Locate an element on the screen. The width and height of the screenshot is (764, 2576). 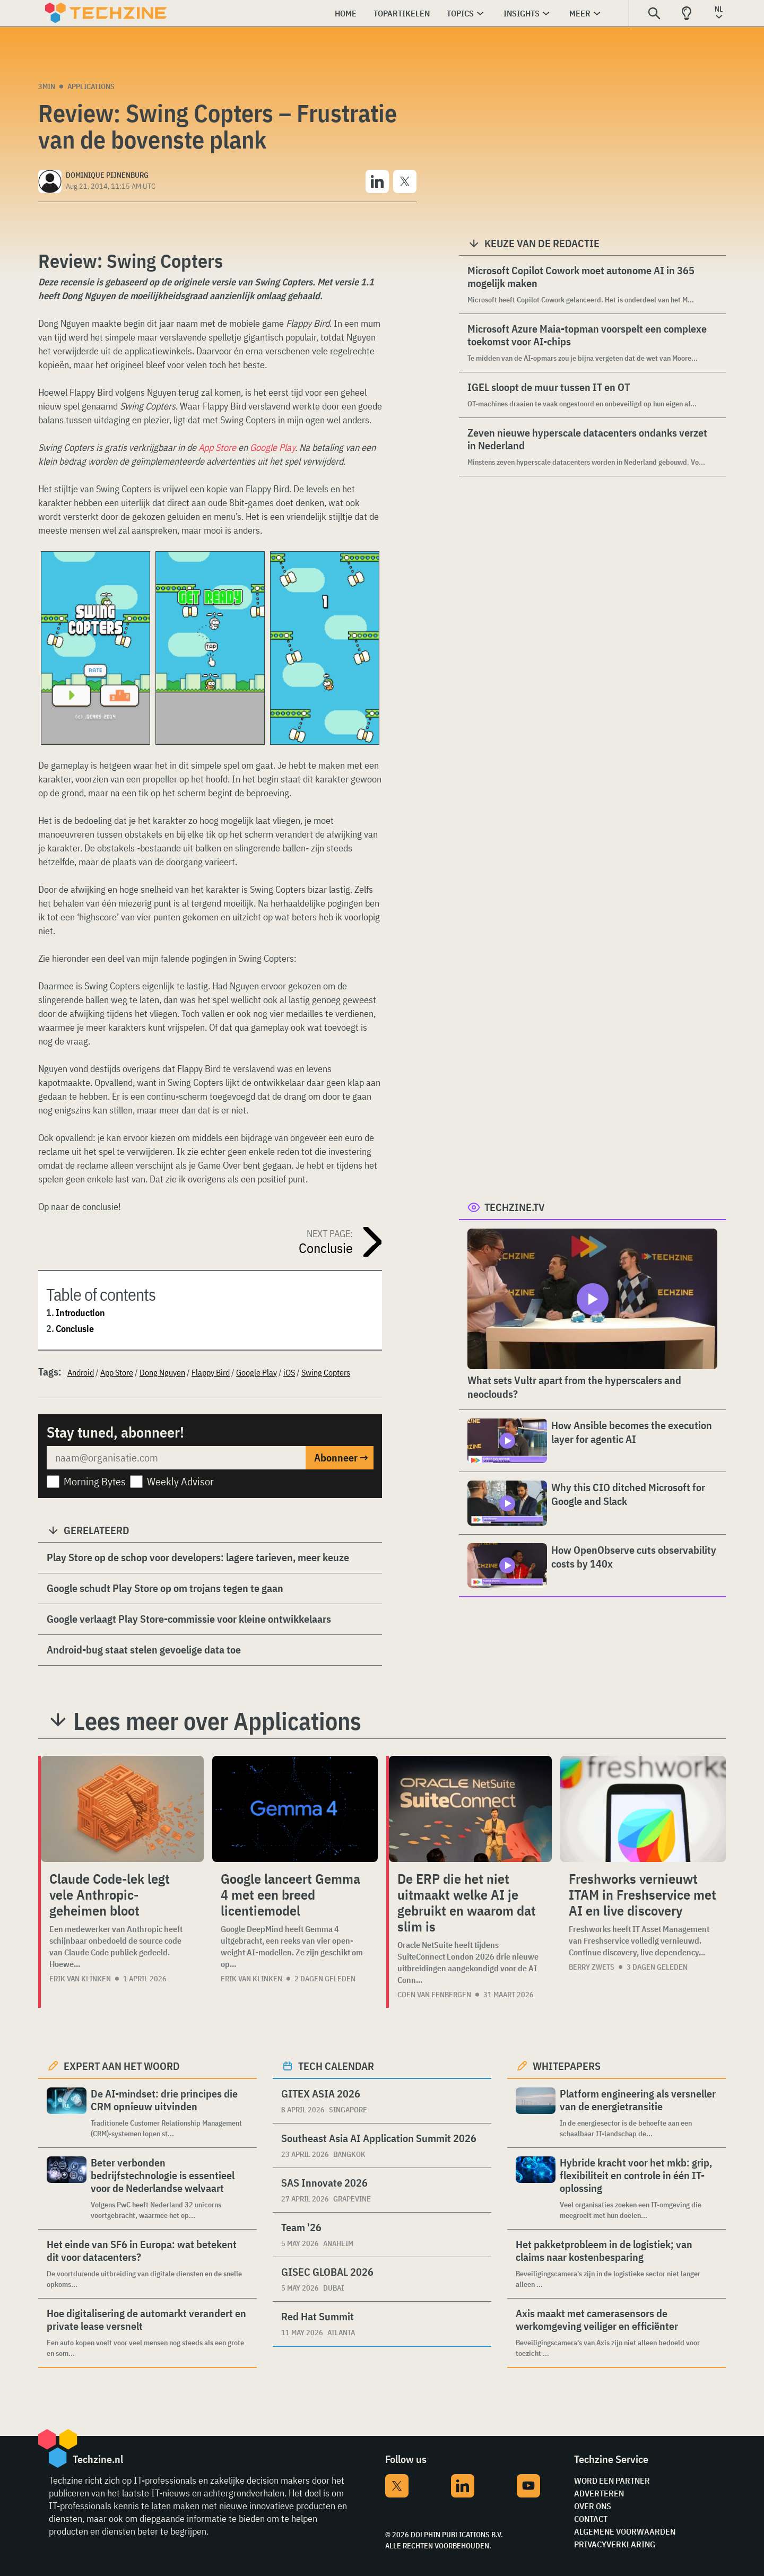
Erik van Klinken is located at coordinates (80, 1978).